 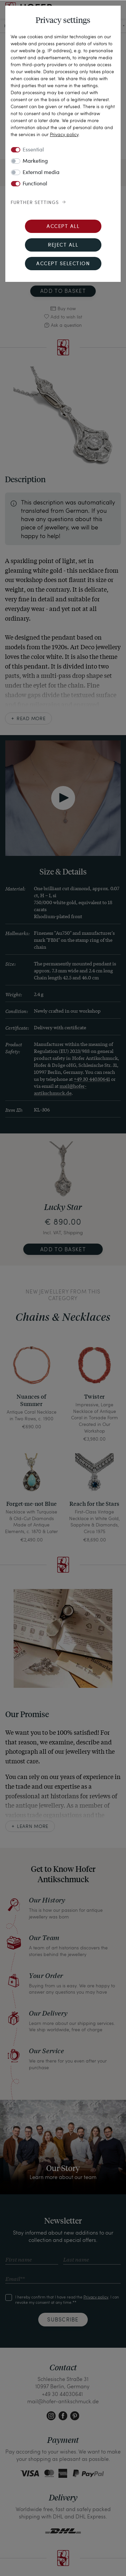 I want to click on Essential, so click(x=33, y=150).